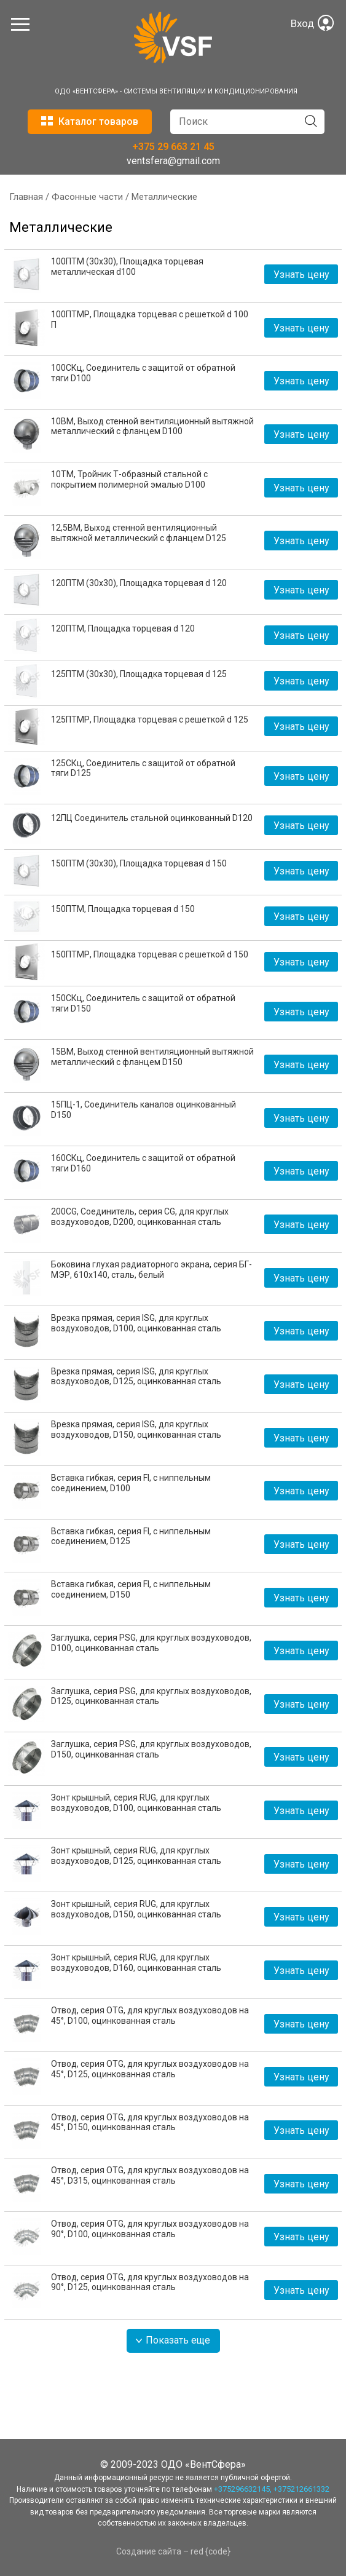 The image size is (346, 2576). Describe the element at coordinates (136, 1909) in the screenshot. I see `Зонт крышный, серия RUG, для круглых воздуховодов, D150, оцинкованная сталь` at that location.